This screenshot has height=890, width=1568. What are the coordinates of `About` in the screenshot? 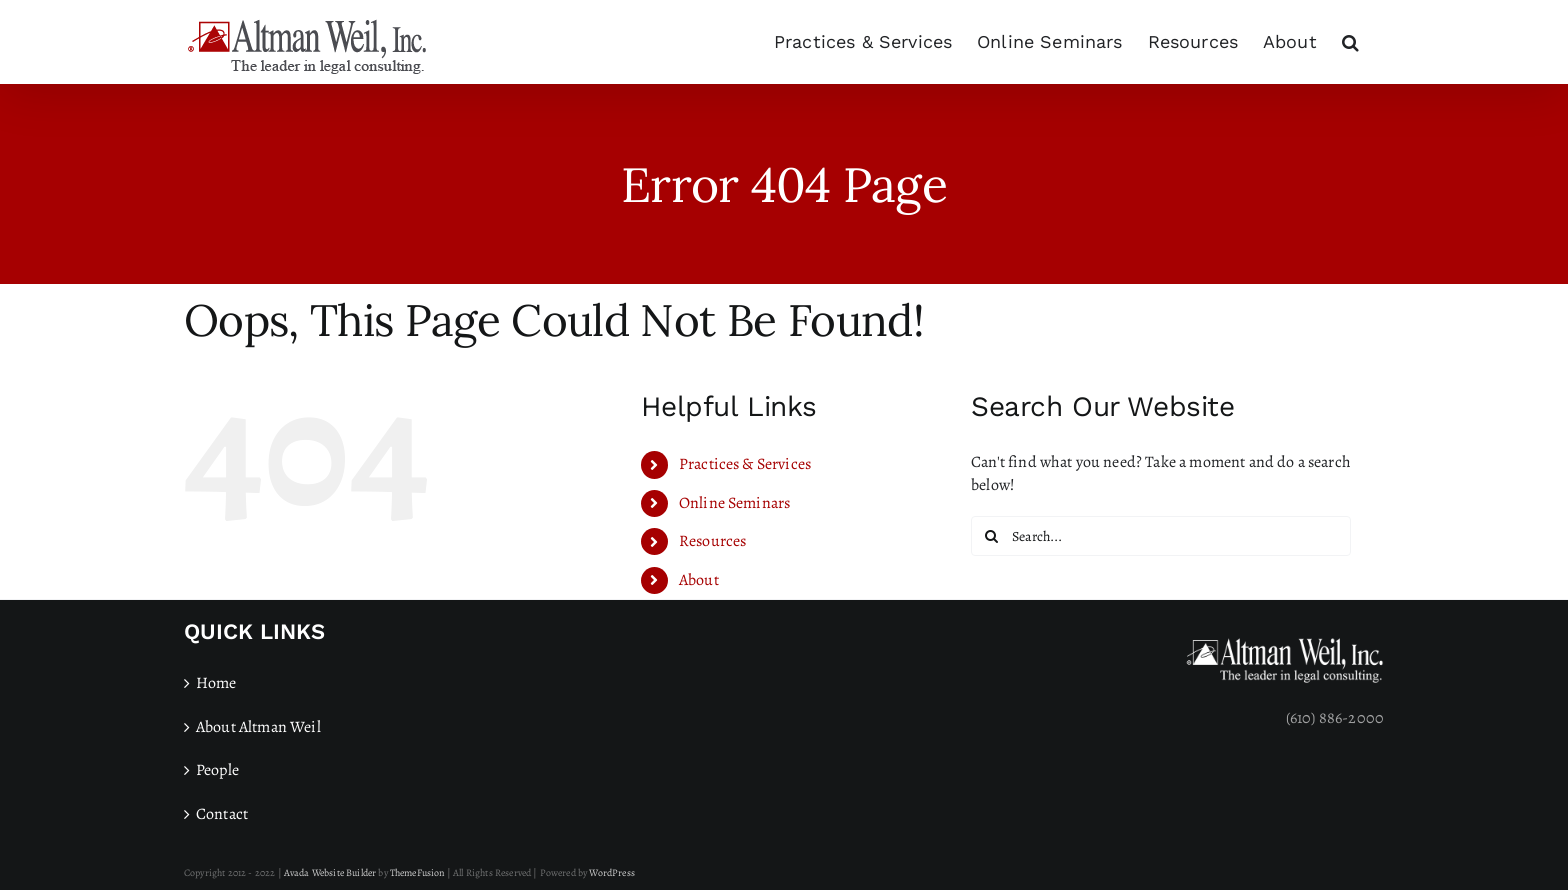 It's located at (699, 580).